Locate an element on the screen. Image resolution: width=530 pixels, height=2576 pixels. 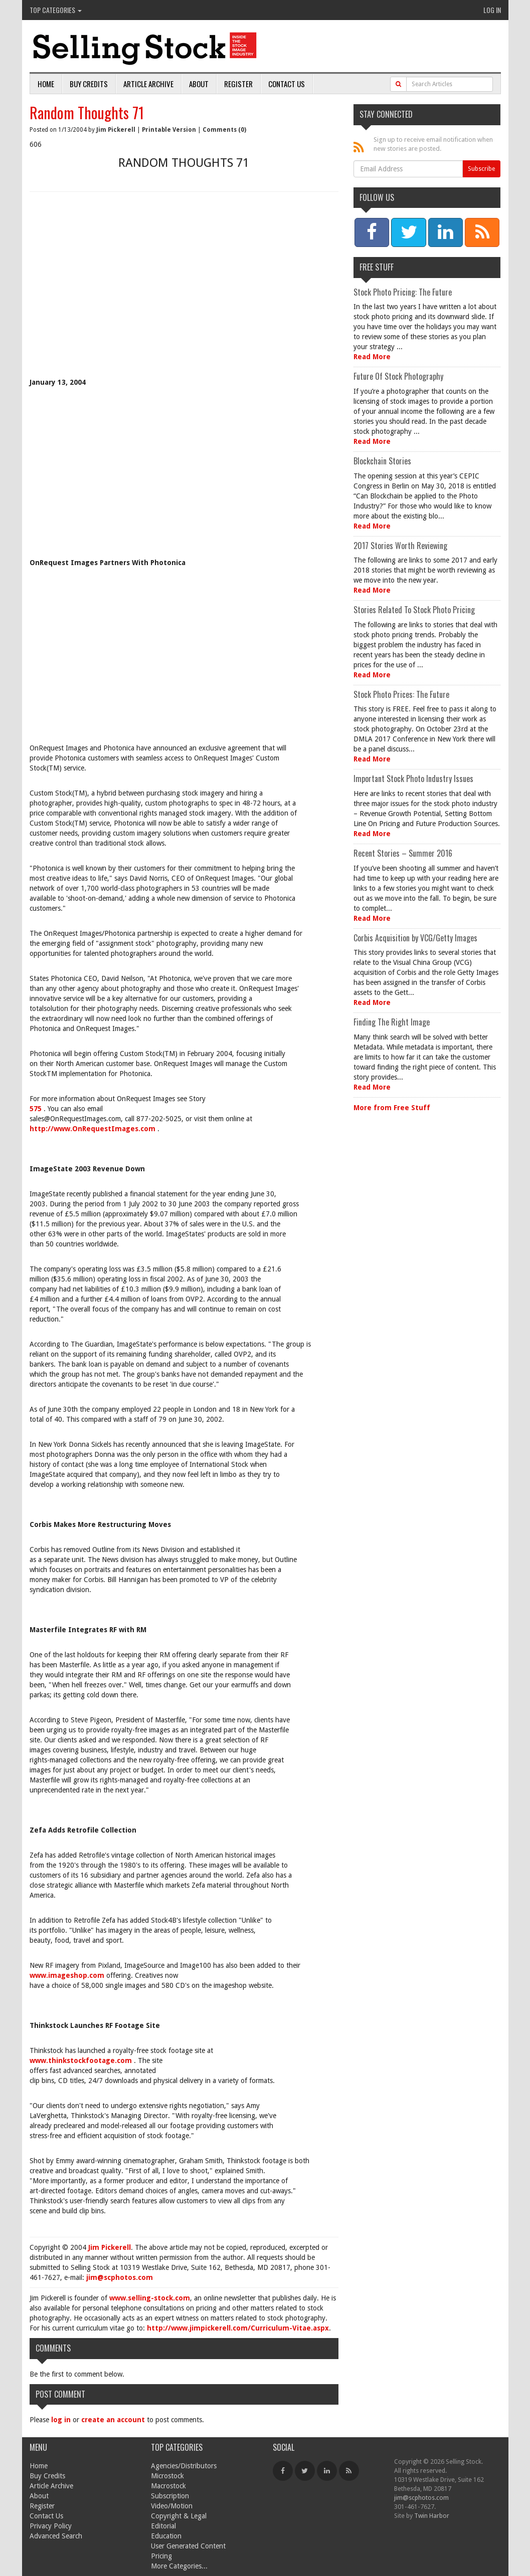
Register is located at coordinates (238, 83).